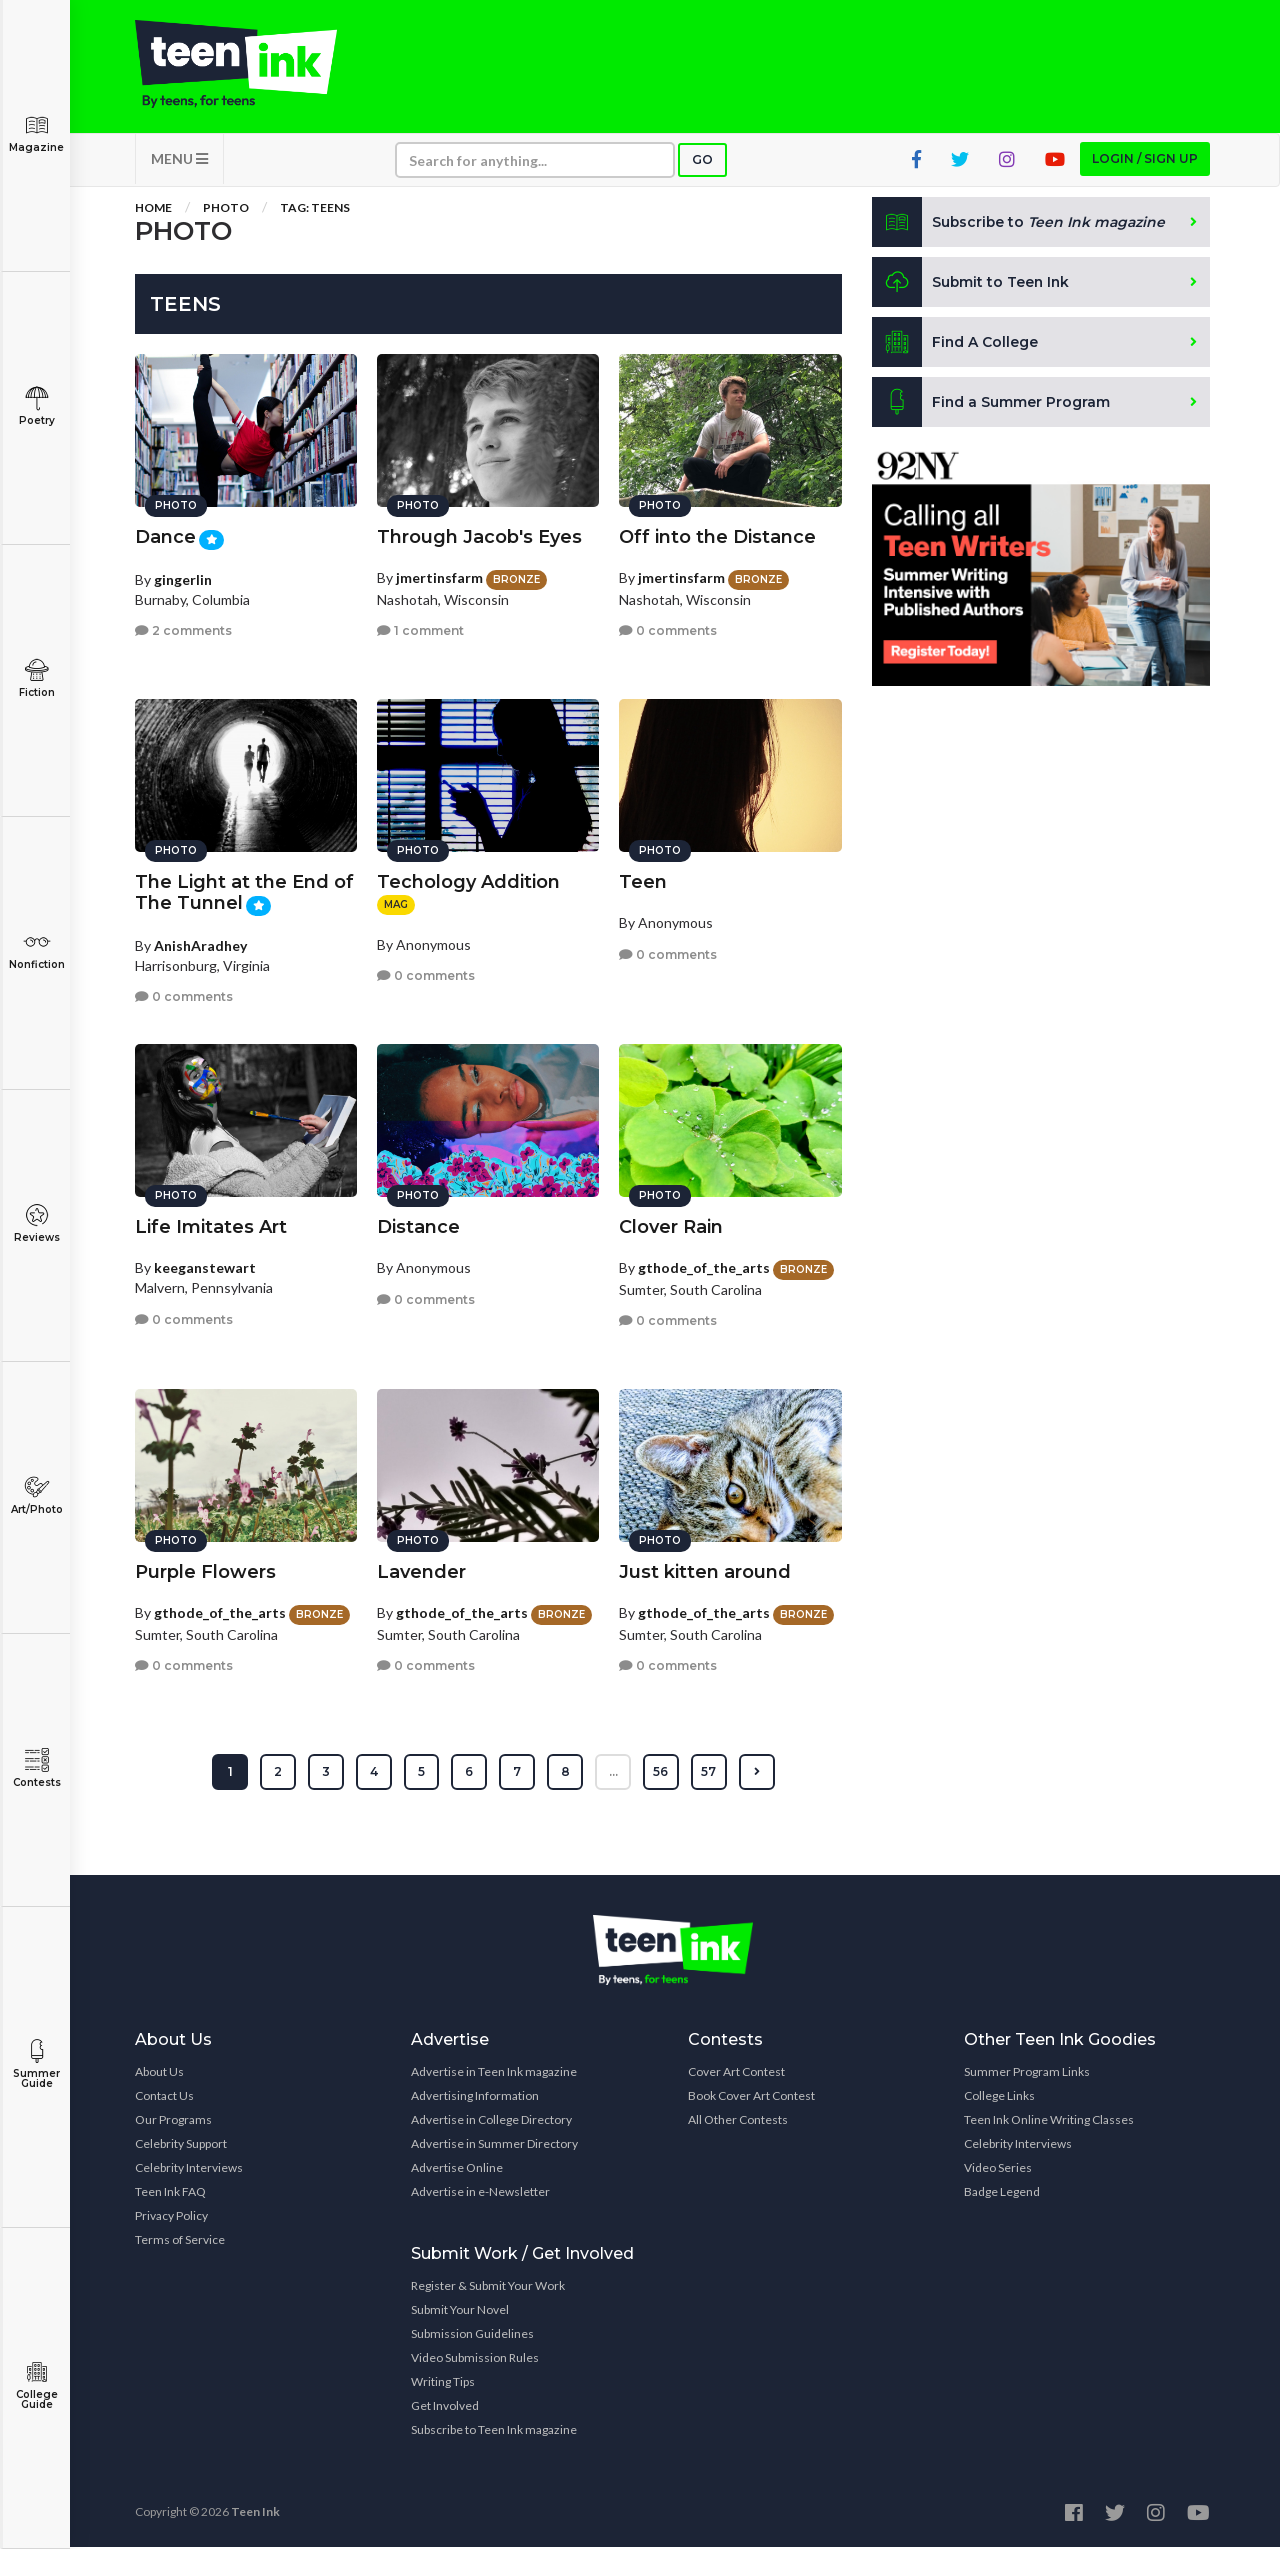 The width and height of the screenshot is (1280, 2549). I want to click on Subscribe to Teen Ink magazine, so click(494, 2431).